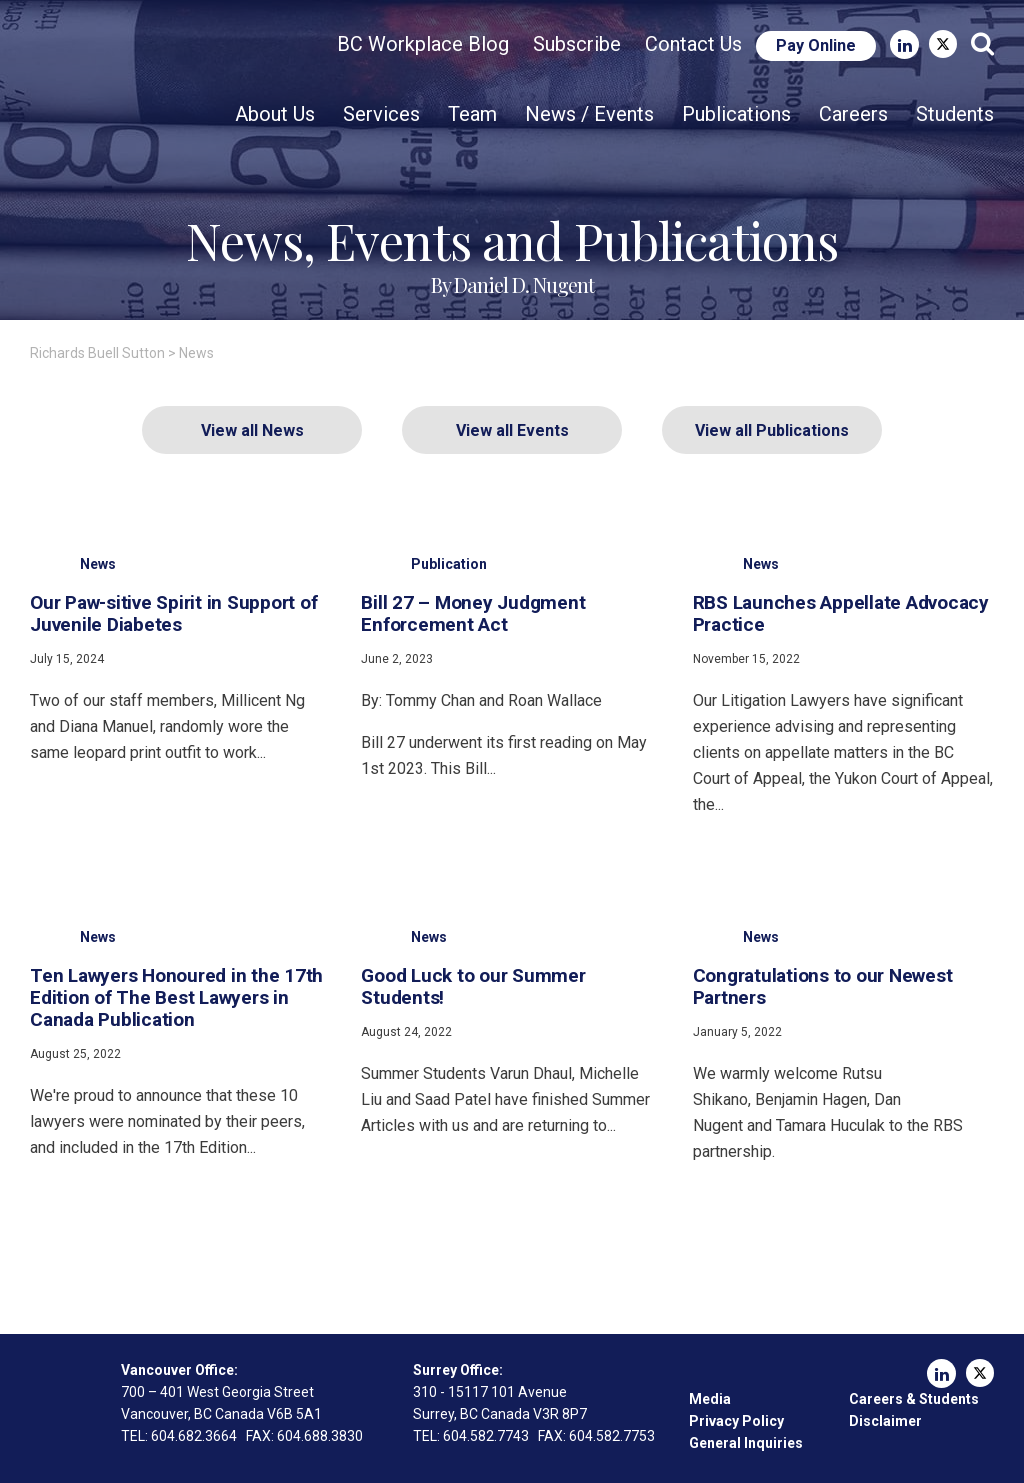 This screenshot has height=1483, width=1024. I want to click on Richards Buell Sutton Lawyers, so click(148, 76).